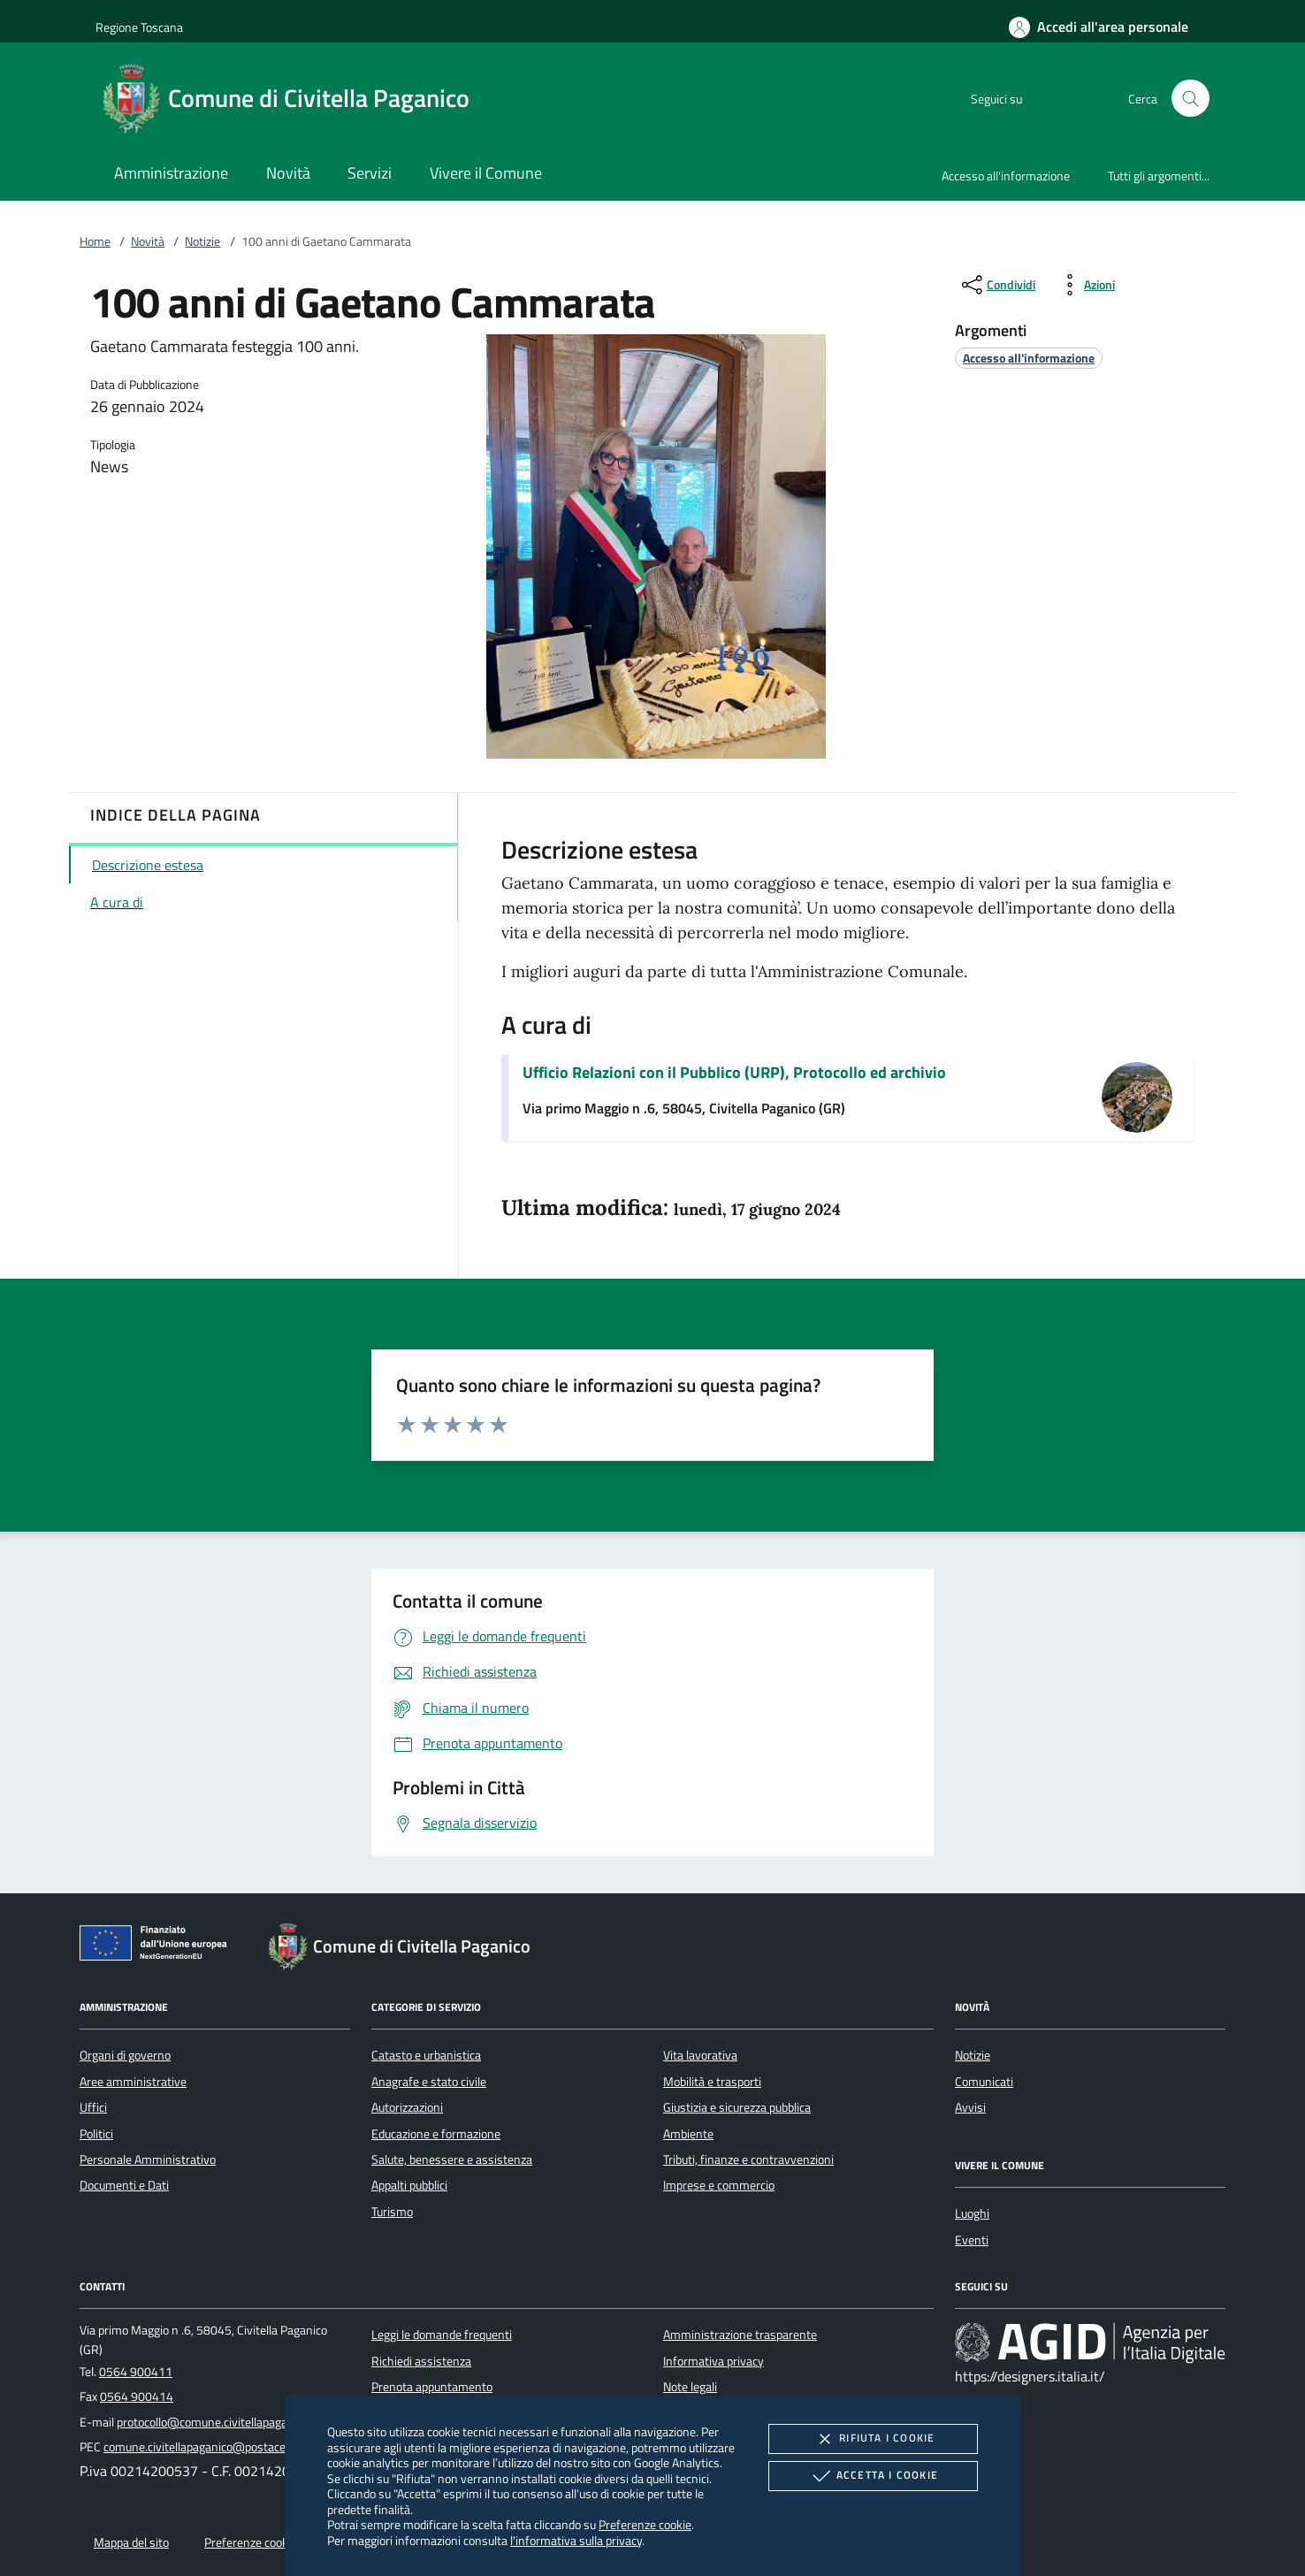  I want to click on Preferenze cookie, so click(645, 2524).